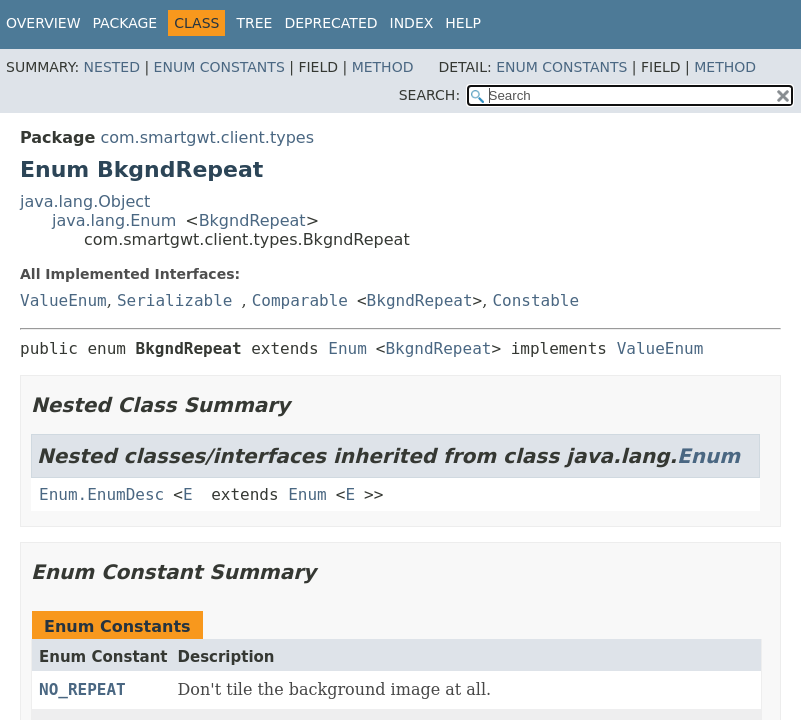 The image size is (801, 720). I want to click on Index, so click(412, 23).